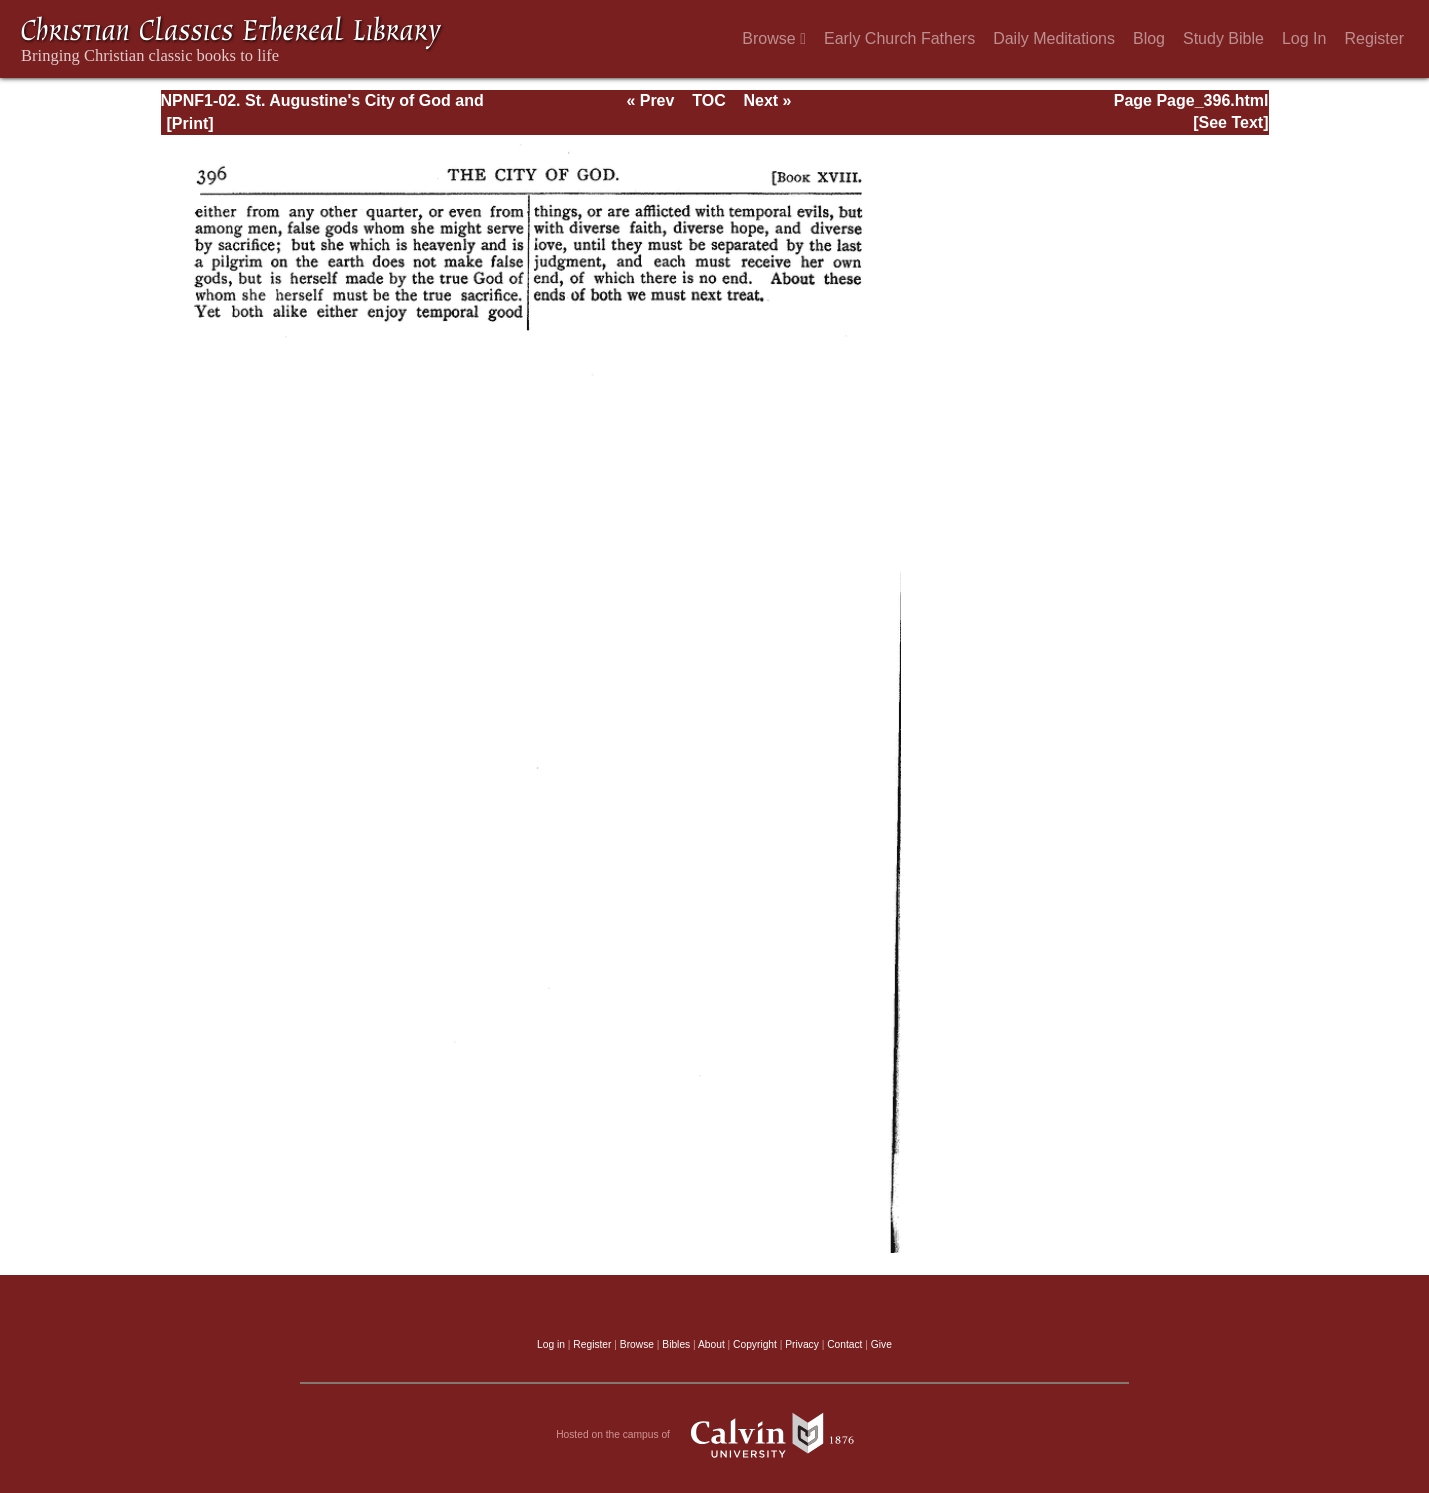 The image size is (1429, 1493). Describe the element at coordinates (767, 100) in the screenshot. I see `Next »` at that location.